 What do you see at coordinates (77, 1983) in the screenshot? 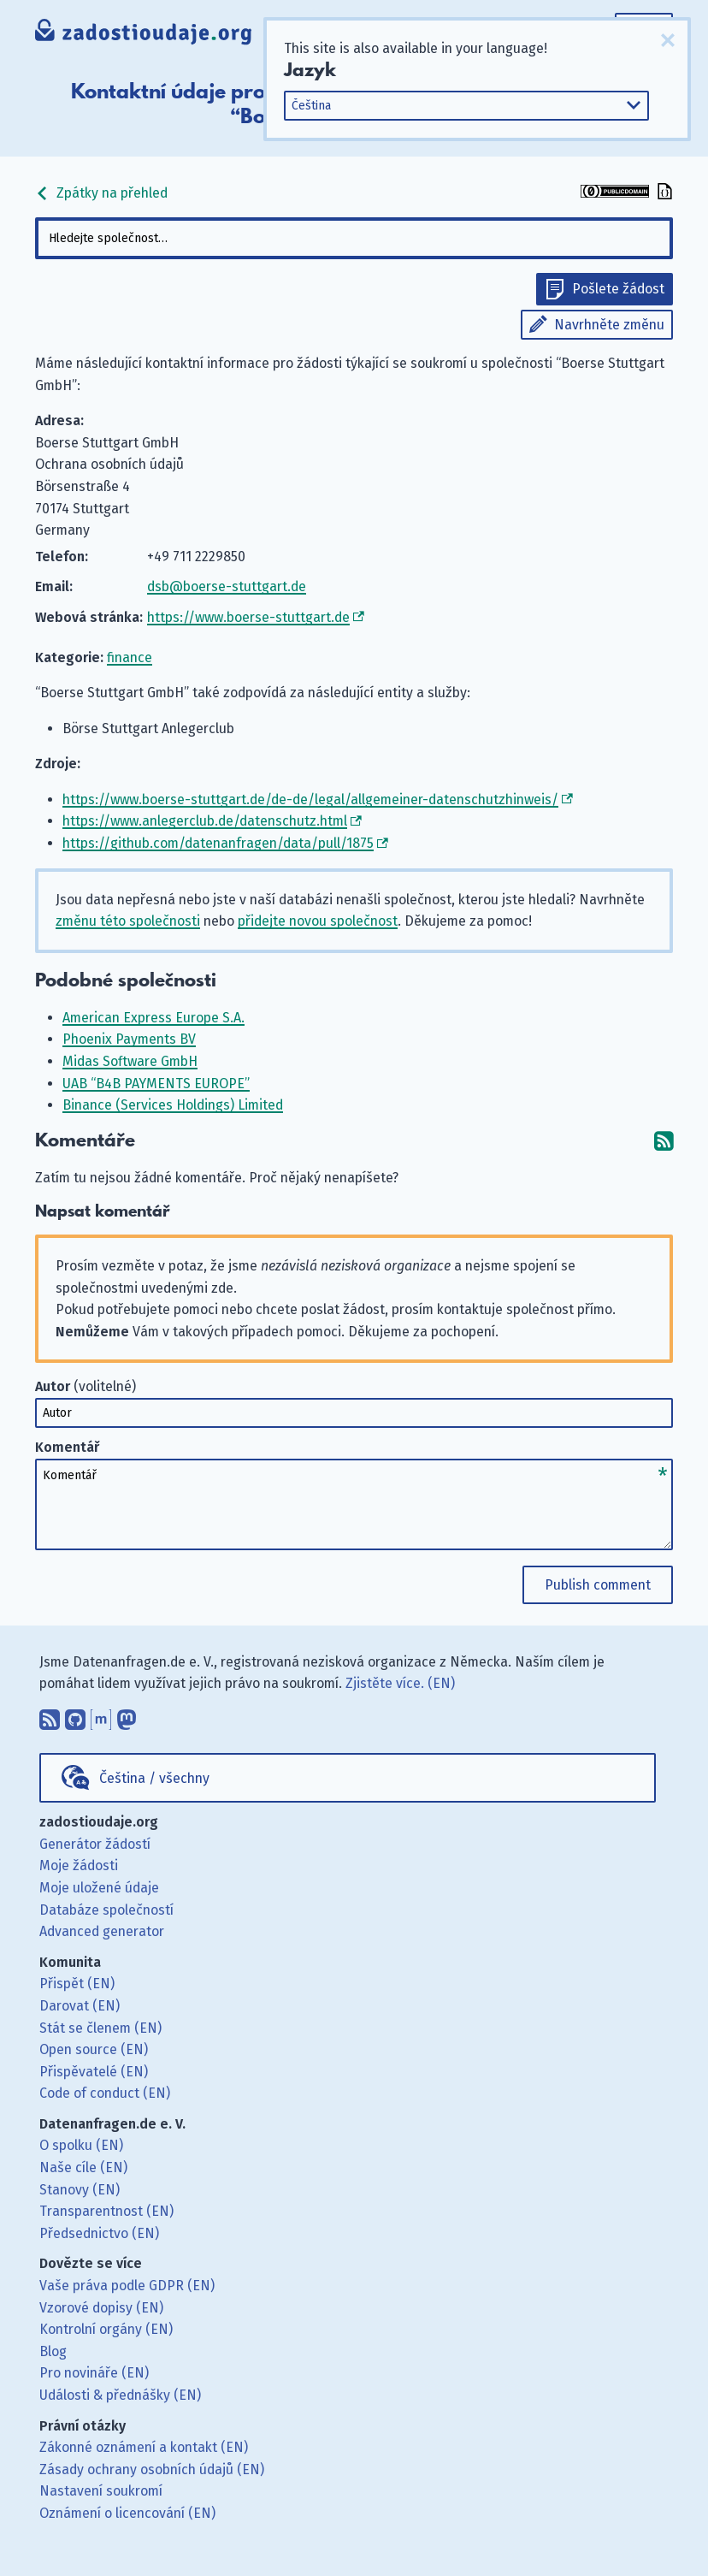
I see `Přispět (EN)` at bounding box center [77, 1983].